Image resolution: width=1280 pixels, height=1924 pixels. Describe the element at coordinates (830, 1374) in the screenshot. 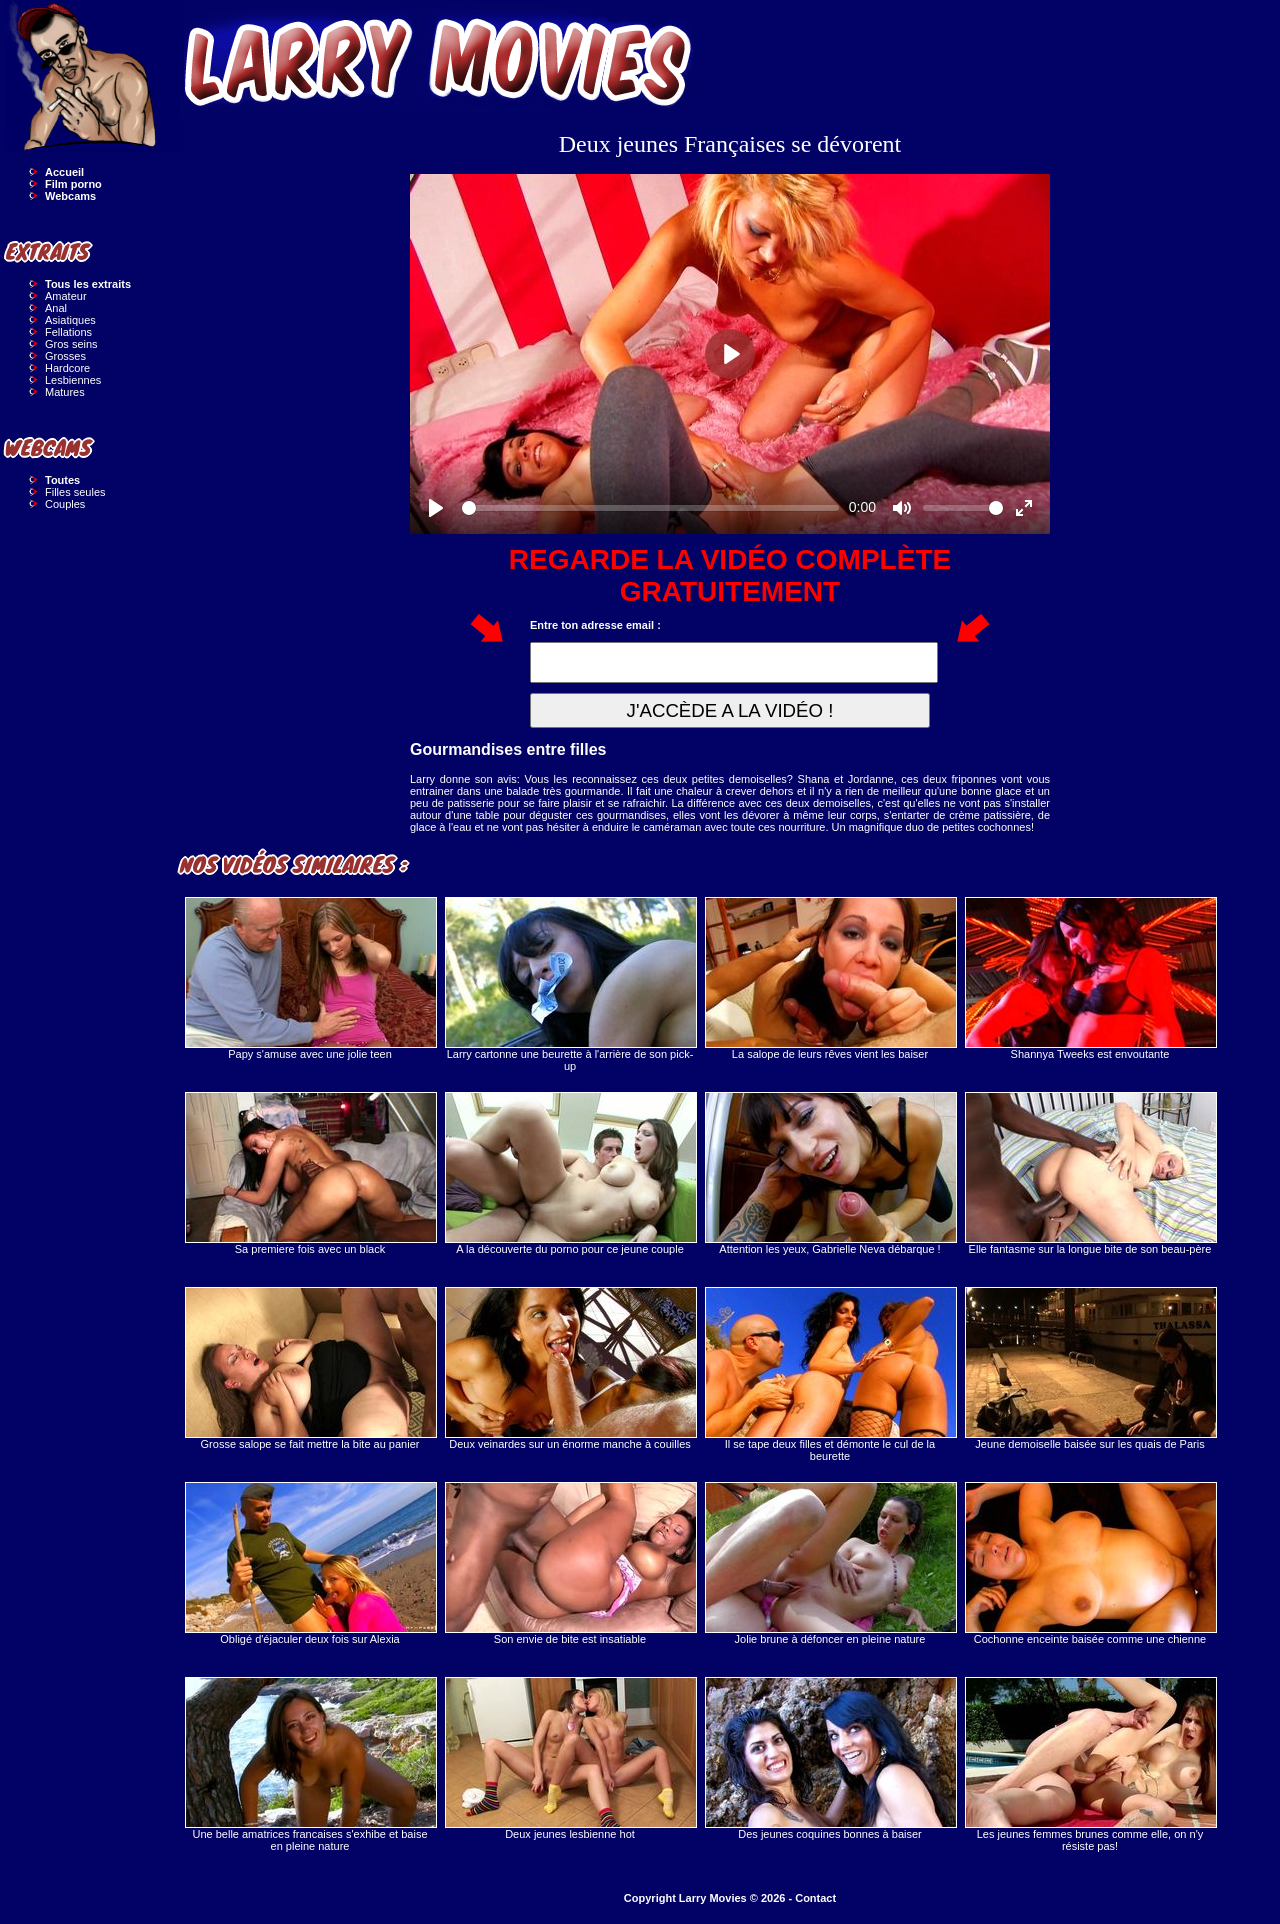

I see `Il se tape deux filles et démonte le cul de la beurette` at that location.